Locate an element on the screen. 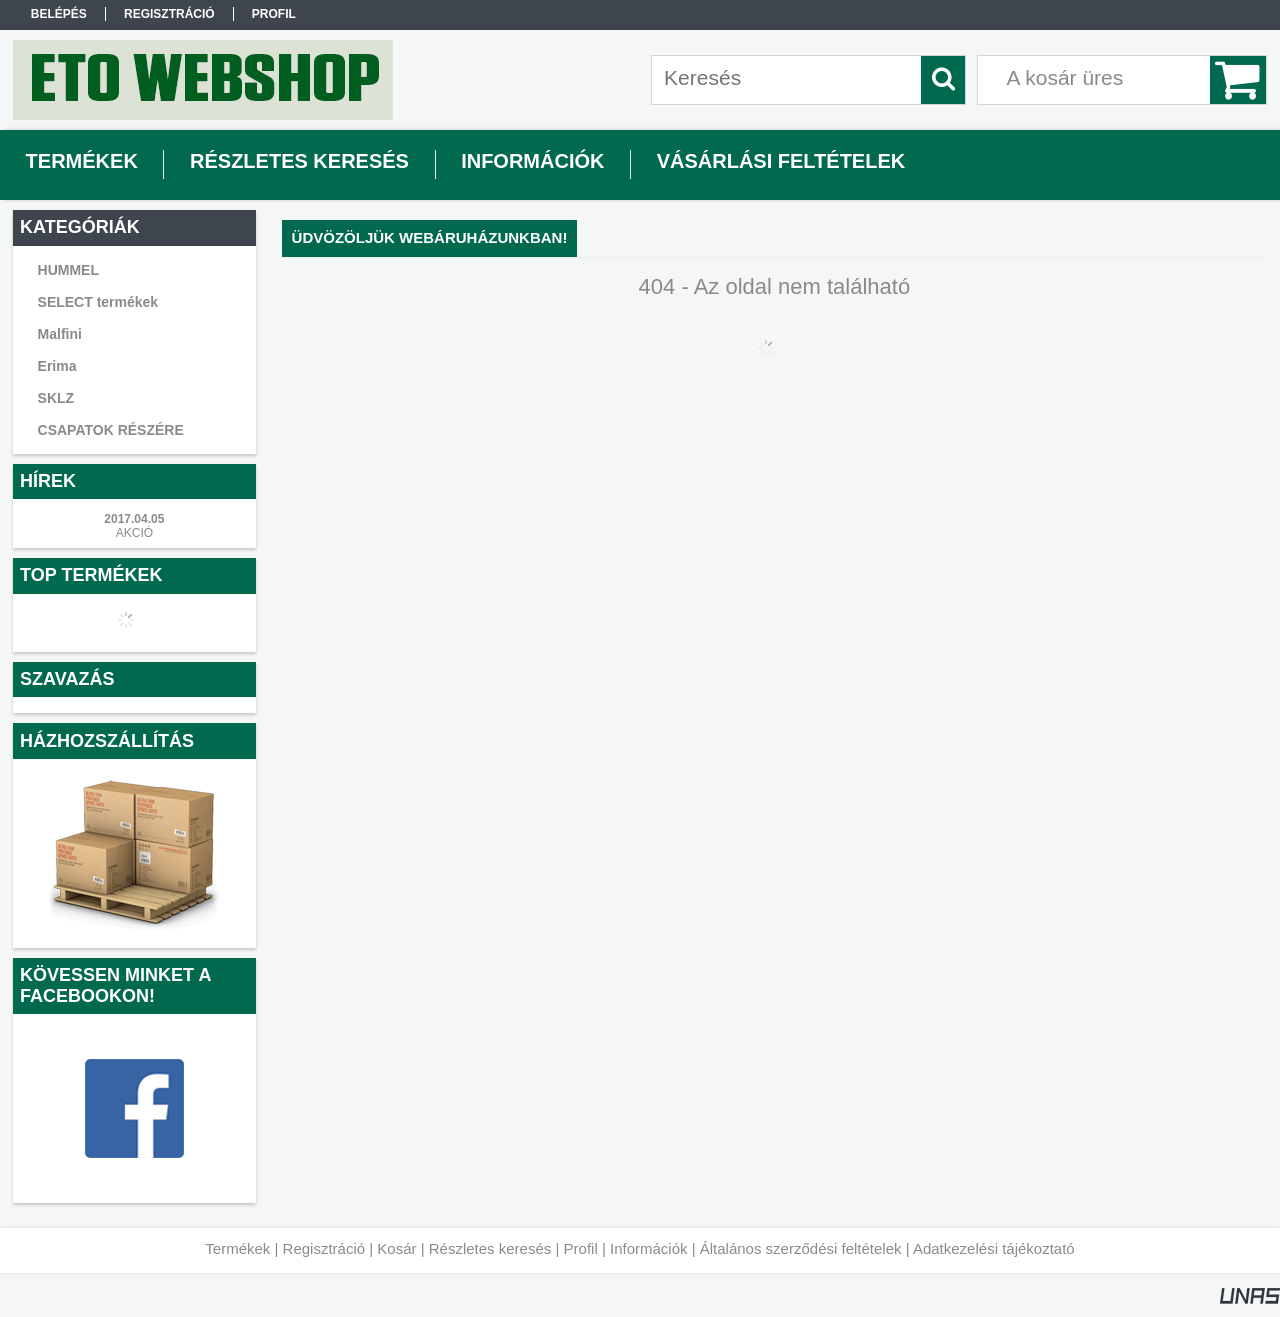 This screenshot has height=1317, width=1280. Malfini is located at coordinates (60, 334).